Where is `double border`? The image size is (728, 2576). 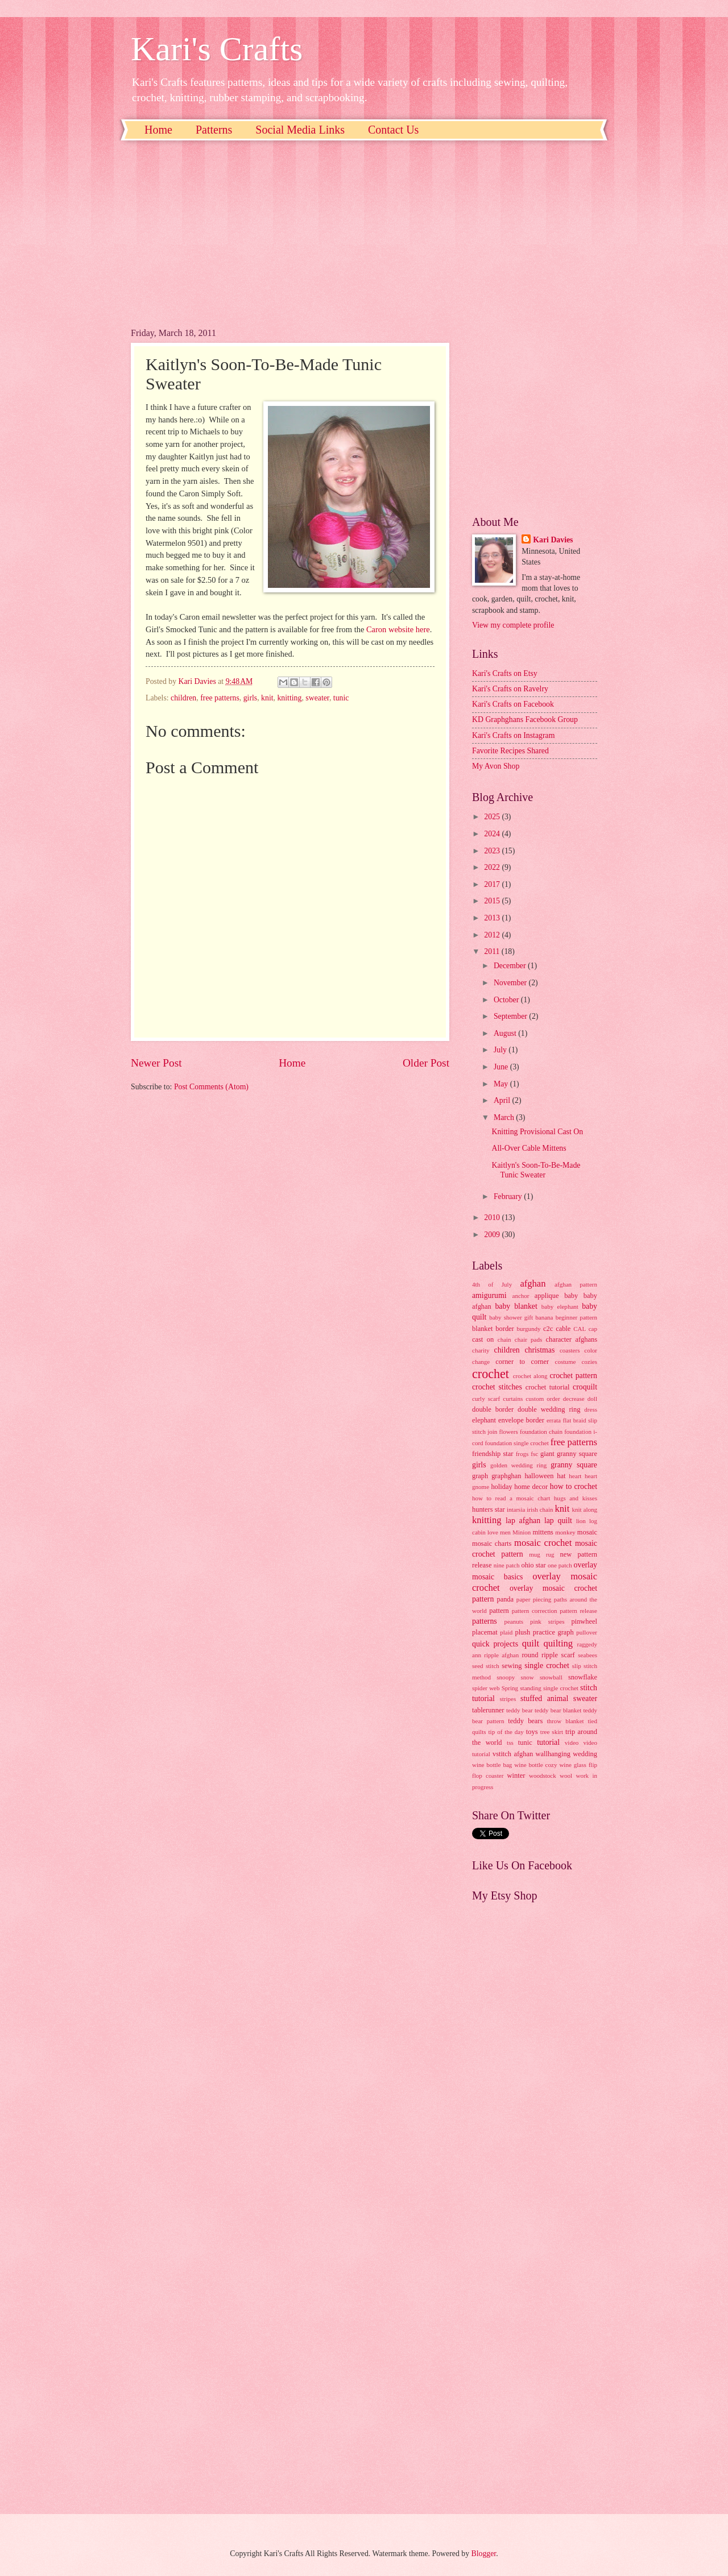
double border is located at coordinates (493, 1409).